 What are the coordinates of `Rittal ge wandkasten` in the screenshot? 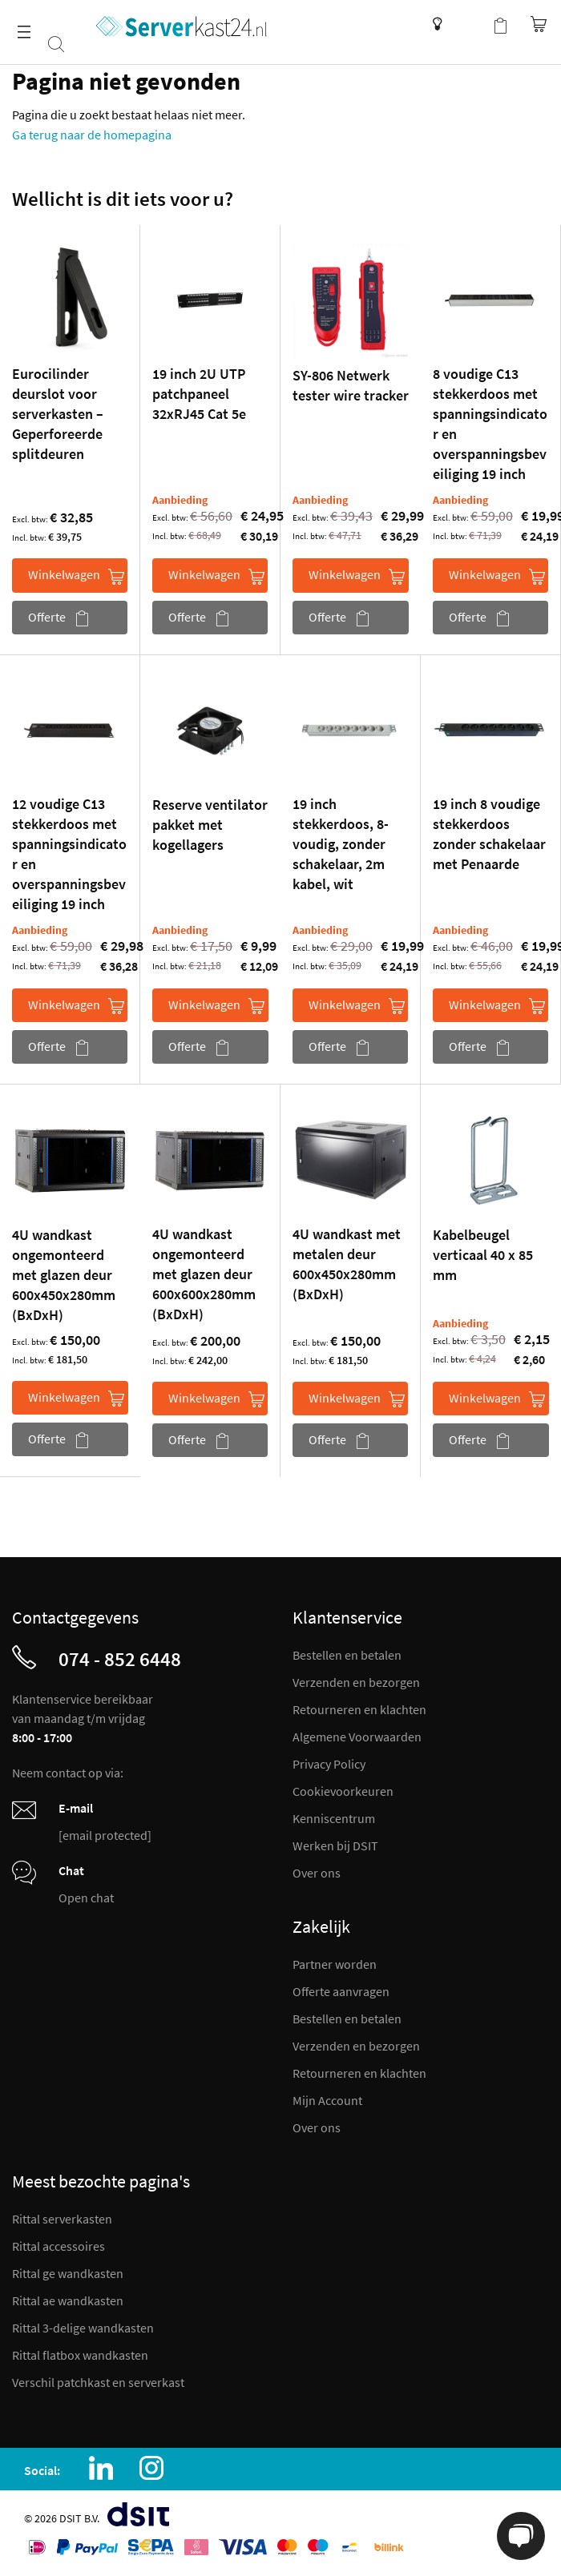 It's located at (67, 2273).